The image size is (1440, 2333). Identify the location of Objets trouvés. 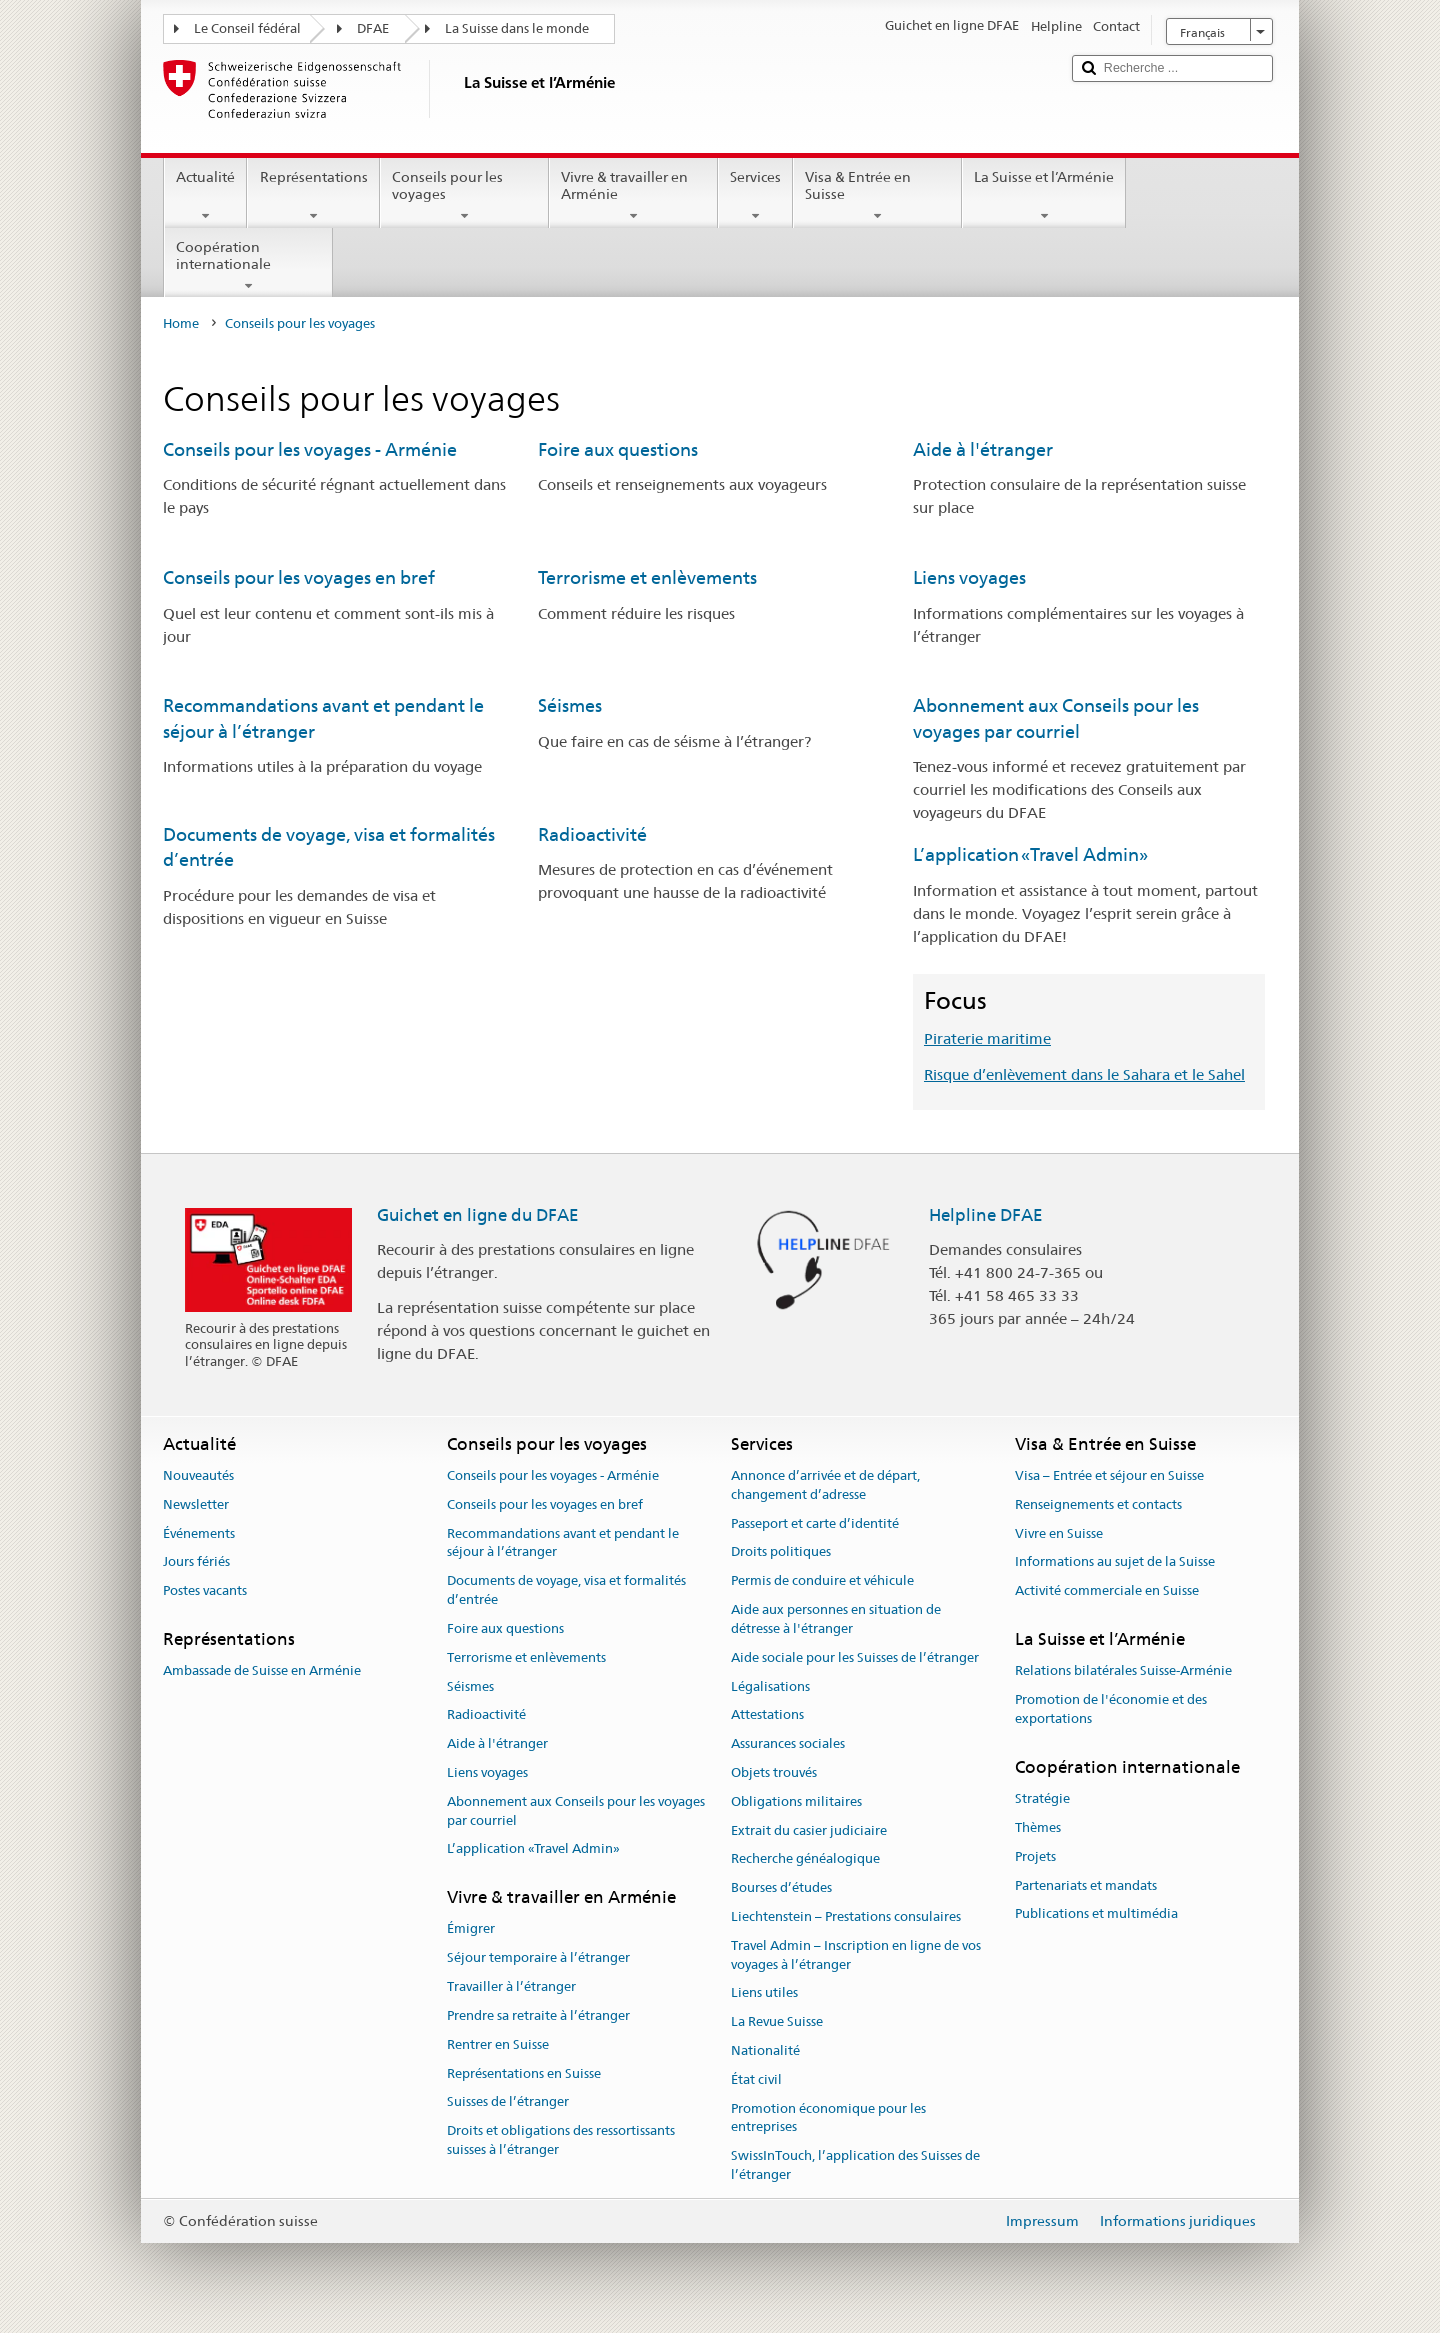
(774, 1772).